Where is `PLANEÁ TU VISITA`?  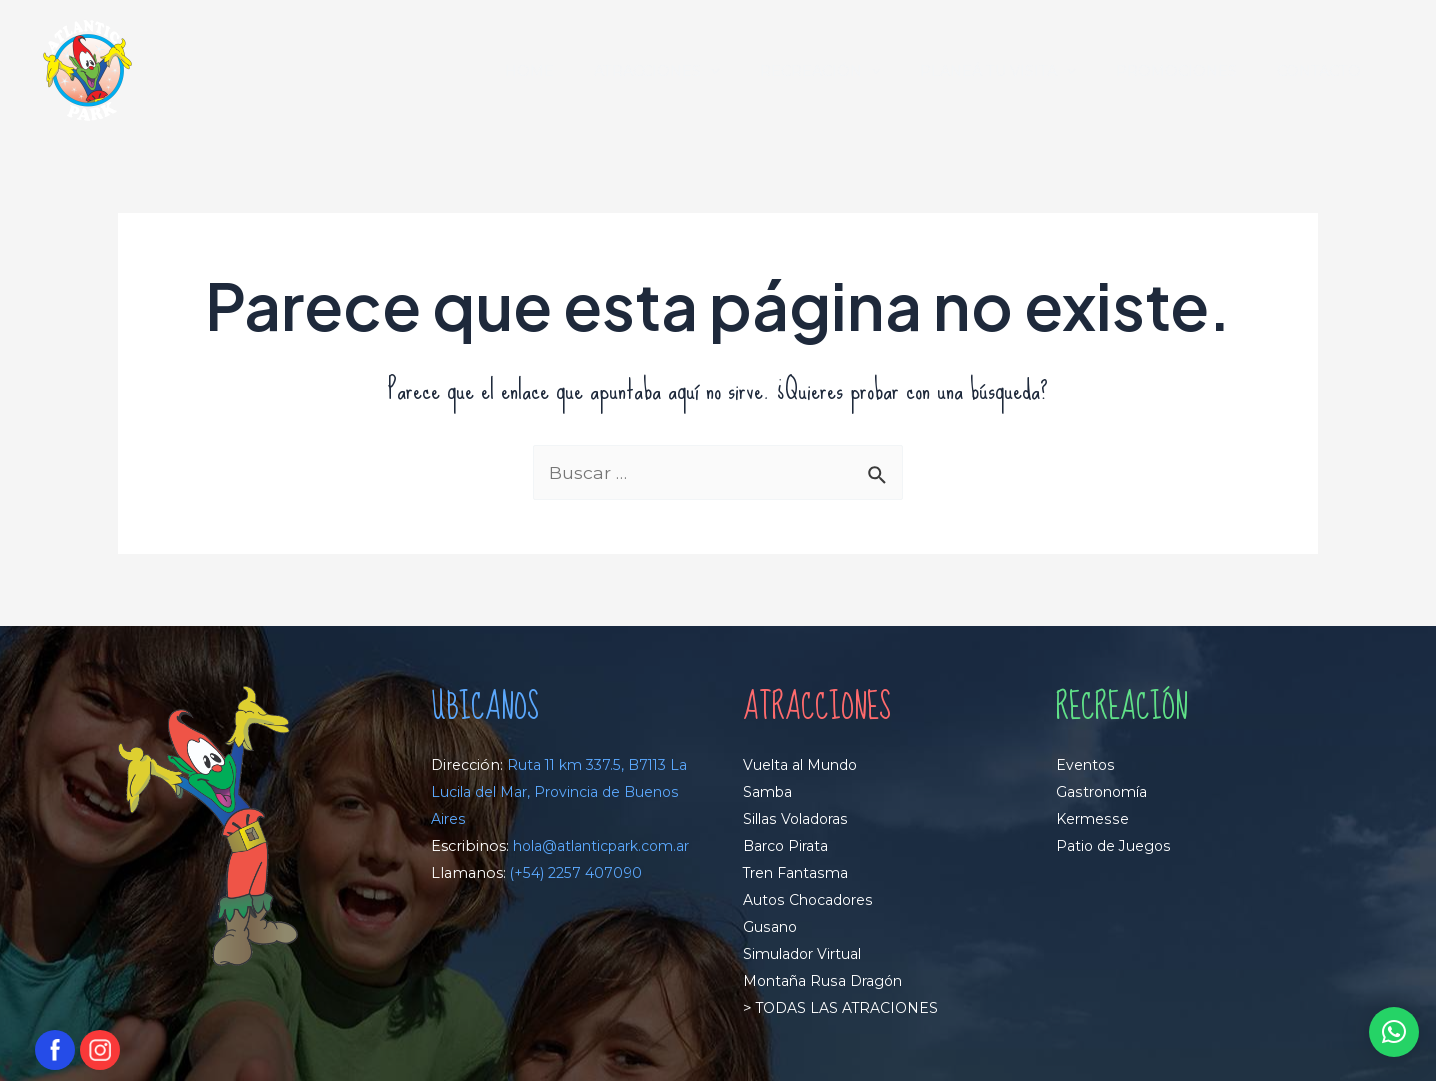 PLANEÁ TU VISITA is located at coordinates (1026, 71).